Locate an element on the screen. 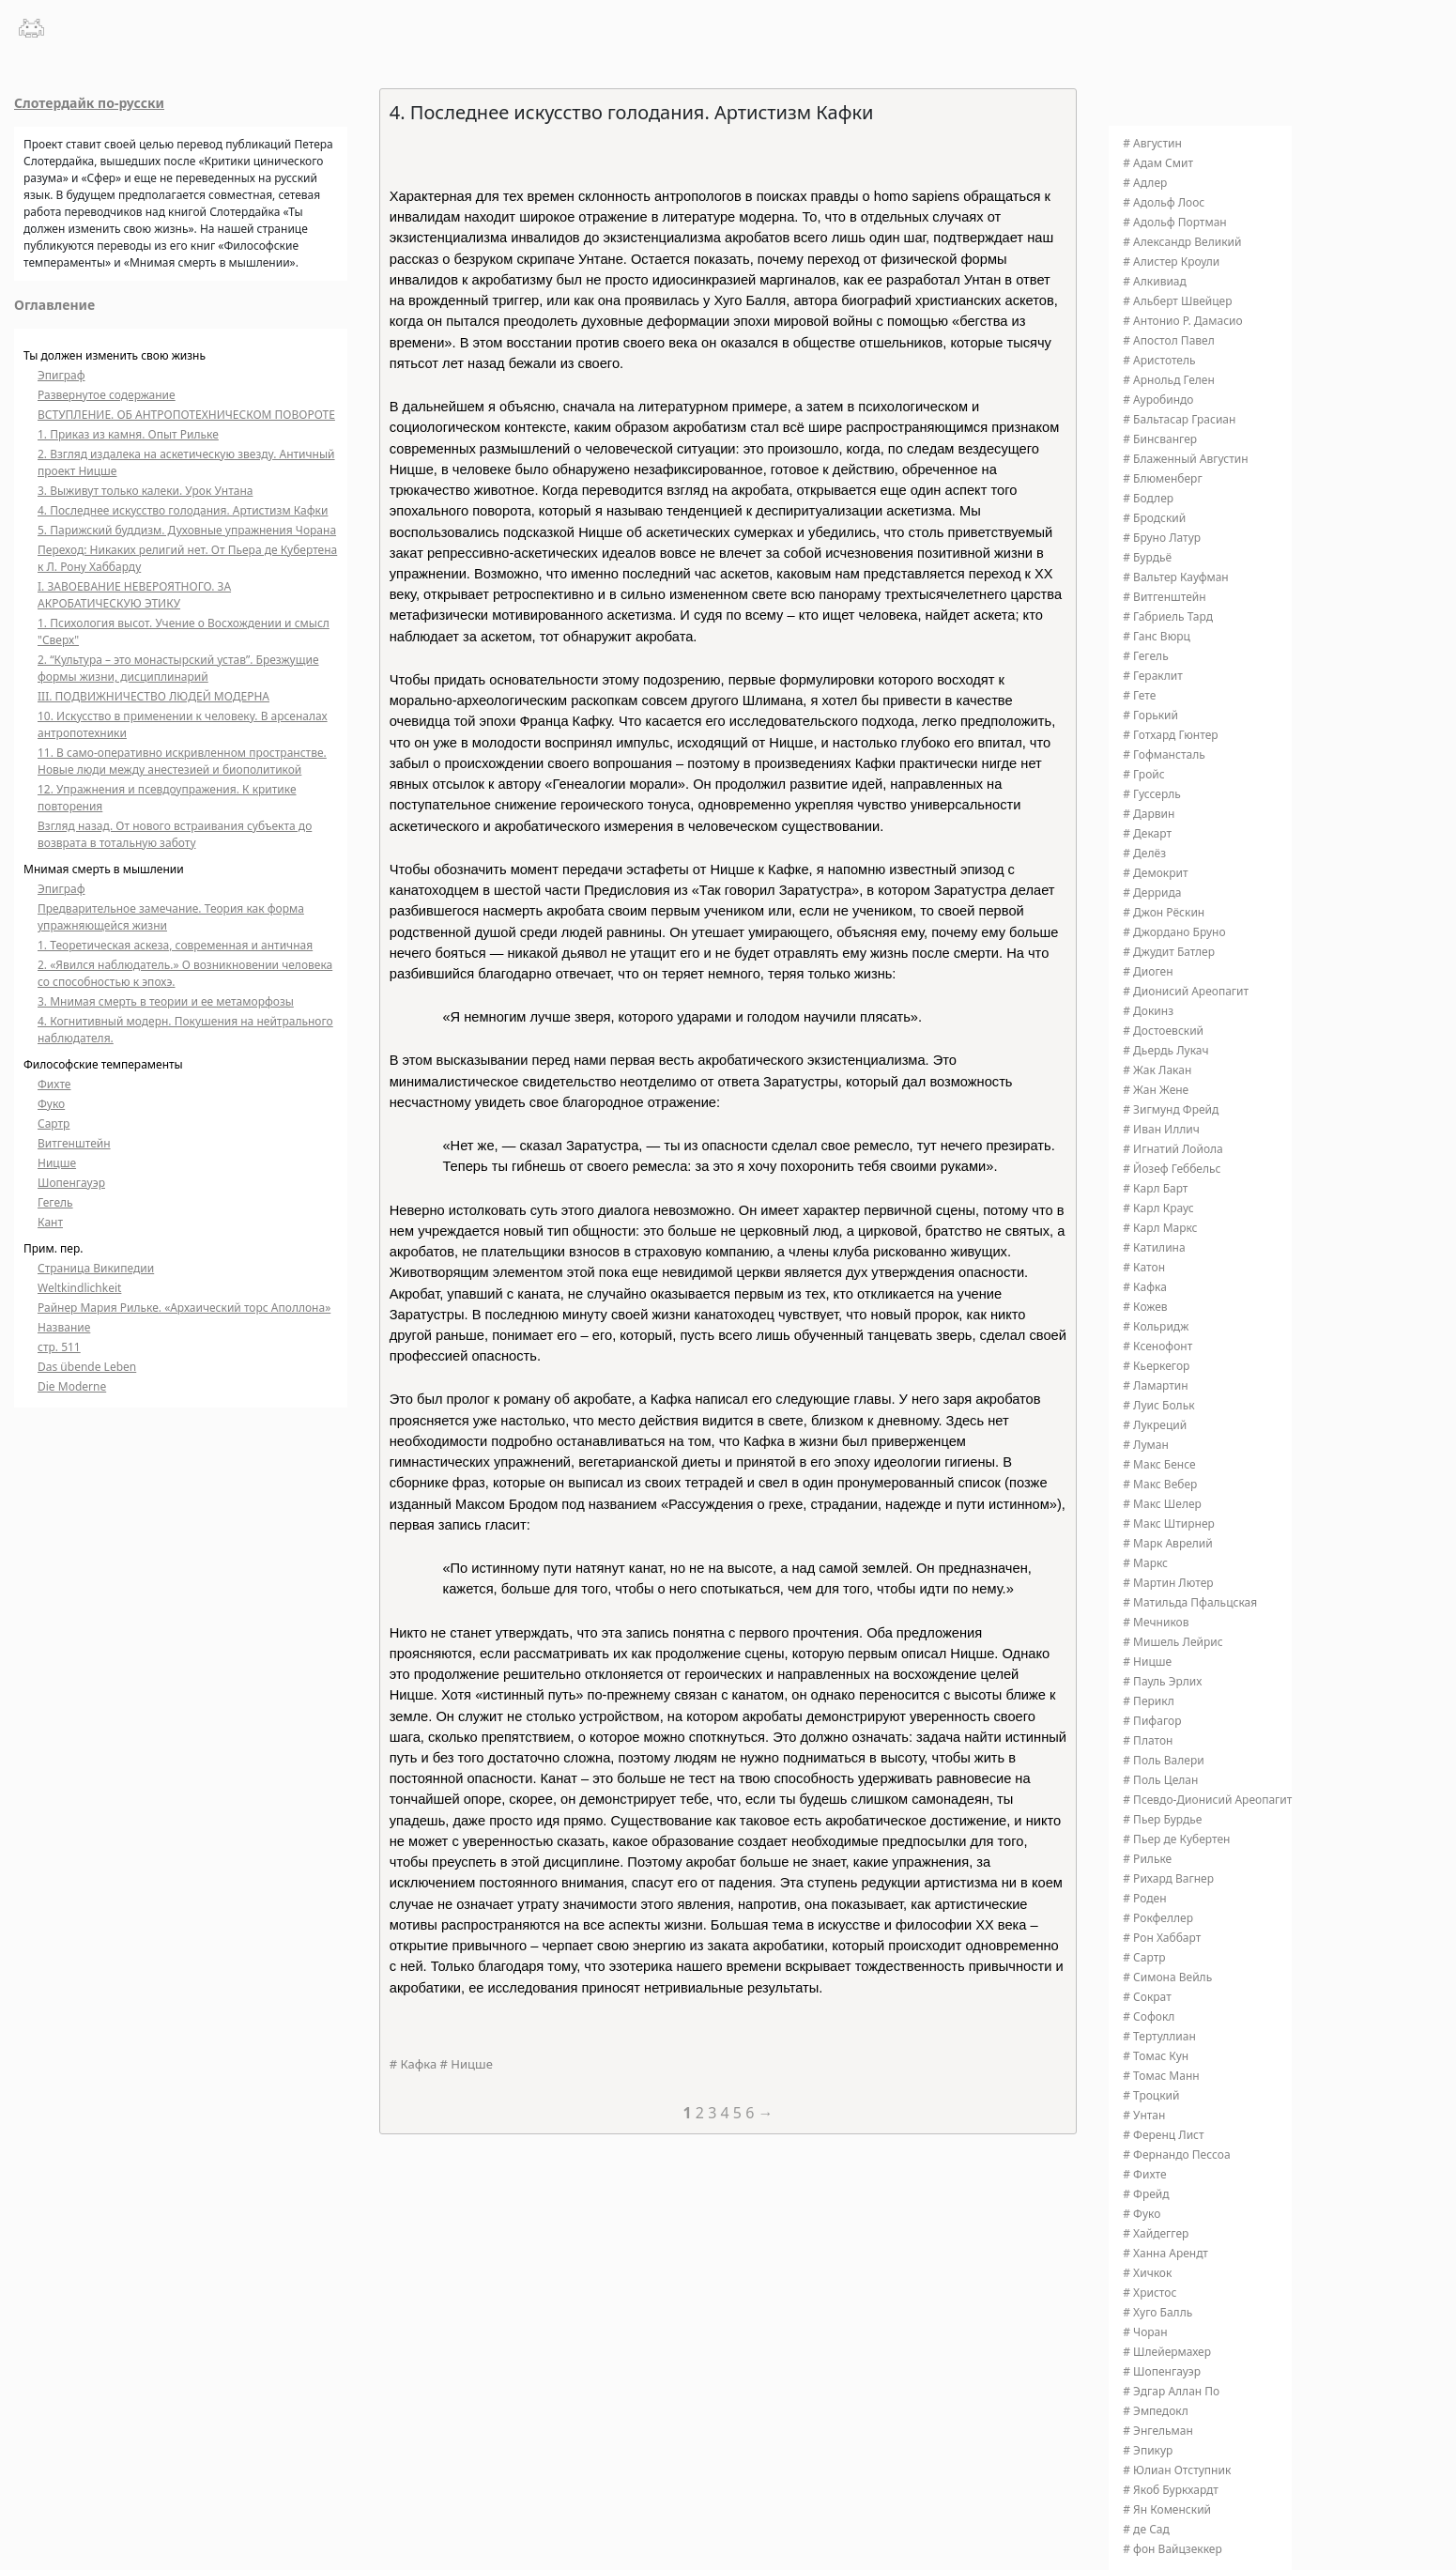 Image resolution: width=1456 pixels, height=2570 pixels. # Лукреций is located at coordinates (1155, 1425).